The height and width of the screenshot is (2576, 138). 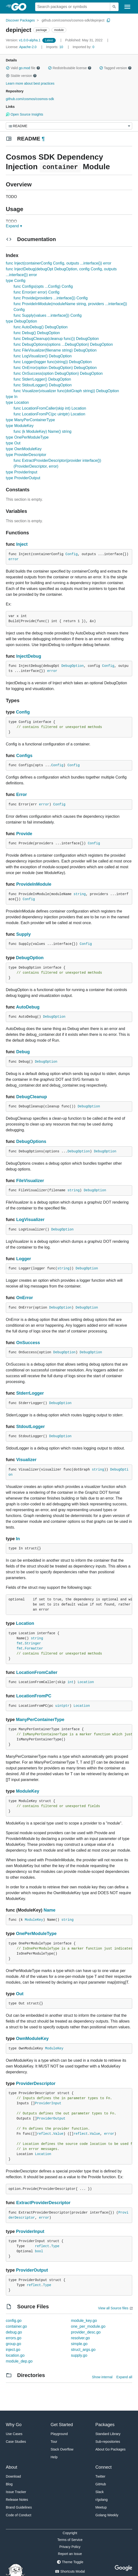 I want to click on provider_desc.go, so click(x=86, y=2332).